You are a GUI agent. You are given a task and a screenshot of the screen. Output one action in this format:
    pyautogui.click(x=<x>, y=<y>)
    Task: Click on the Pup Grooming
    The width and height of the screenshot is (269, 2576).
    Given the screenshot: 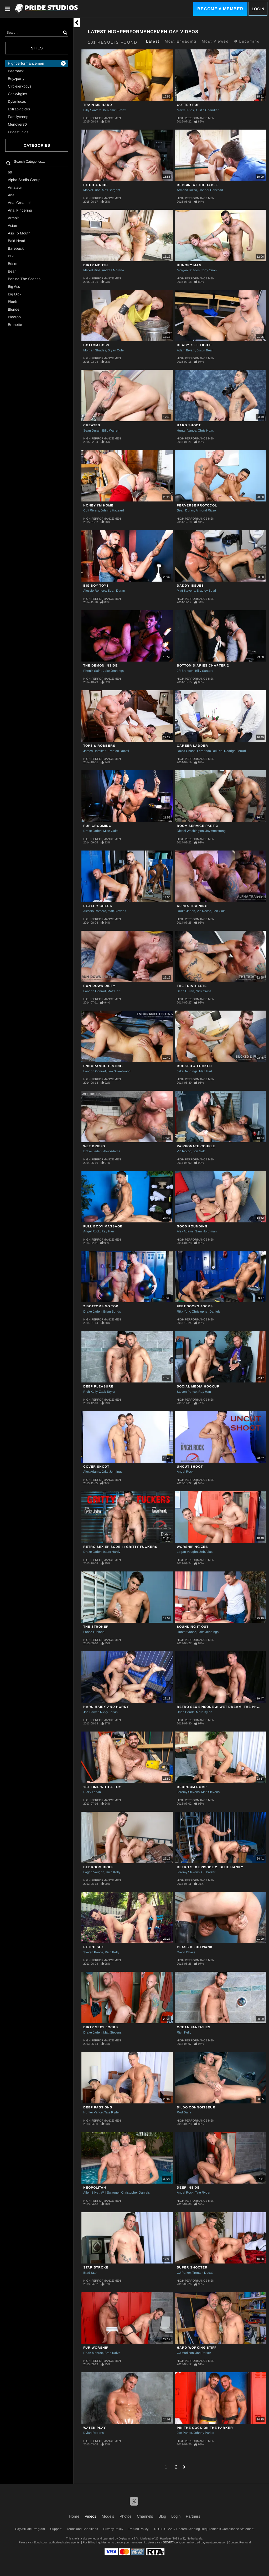 What is the action you would take?
    pyautogui.click(x=97, y=826)
    